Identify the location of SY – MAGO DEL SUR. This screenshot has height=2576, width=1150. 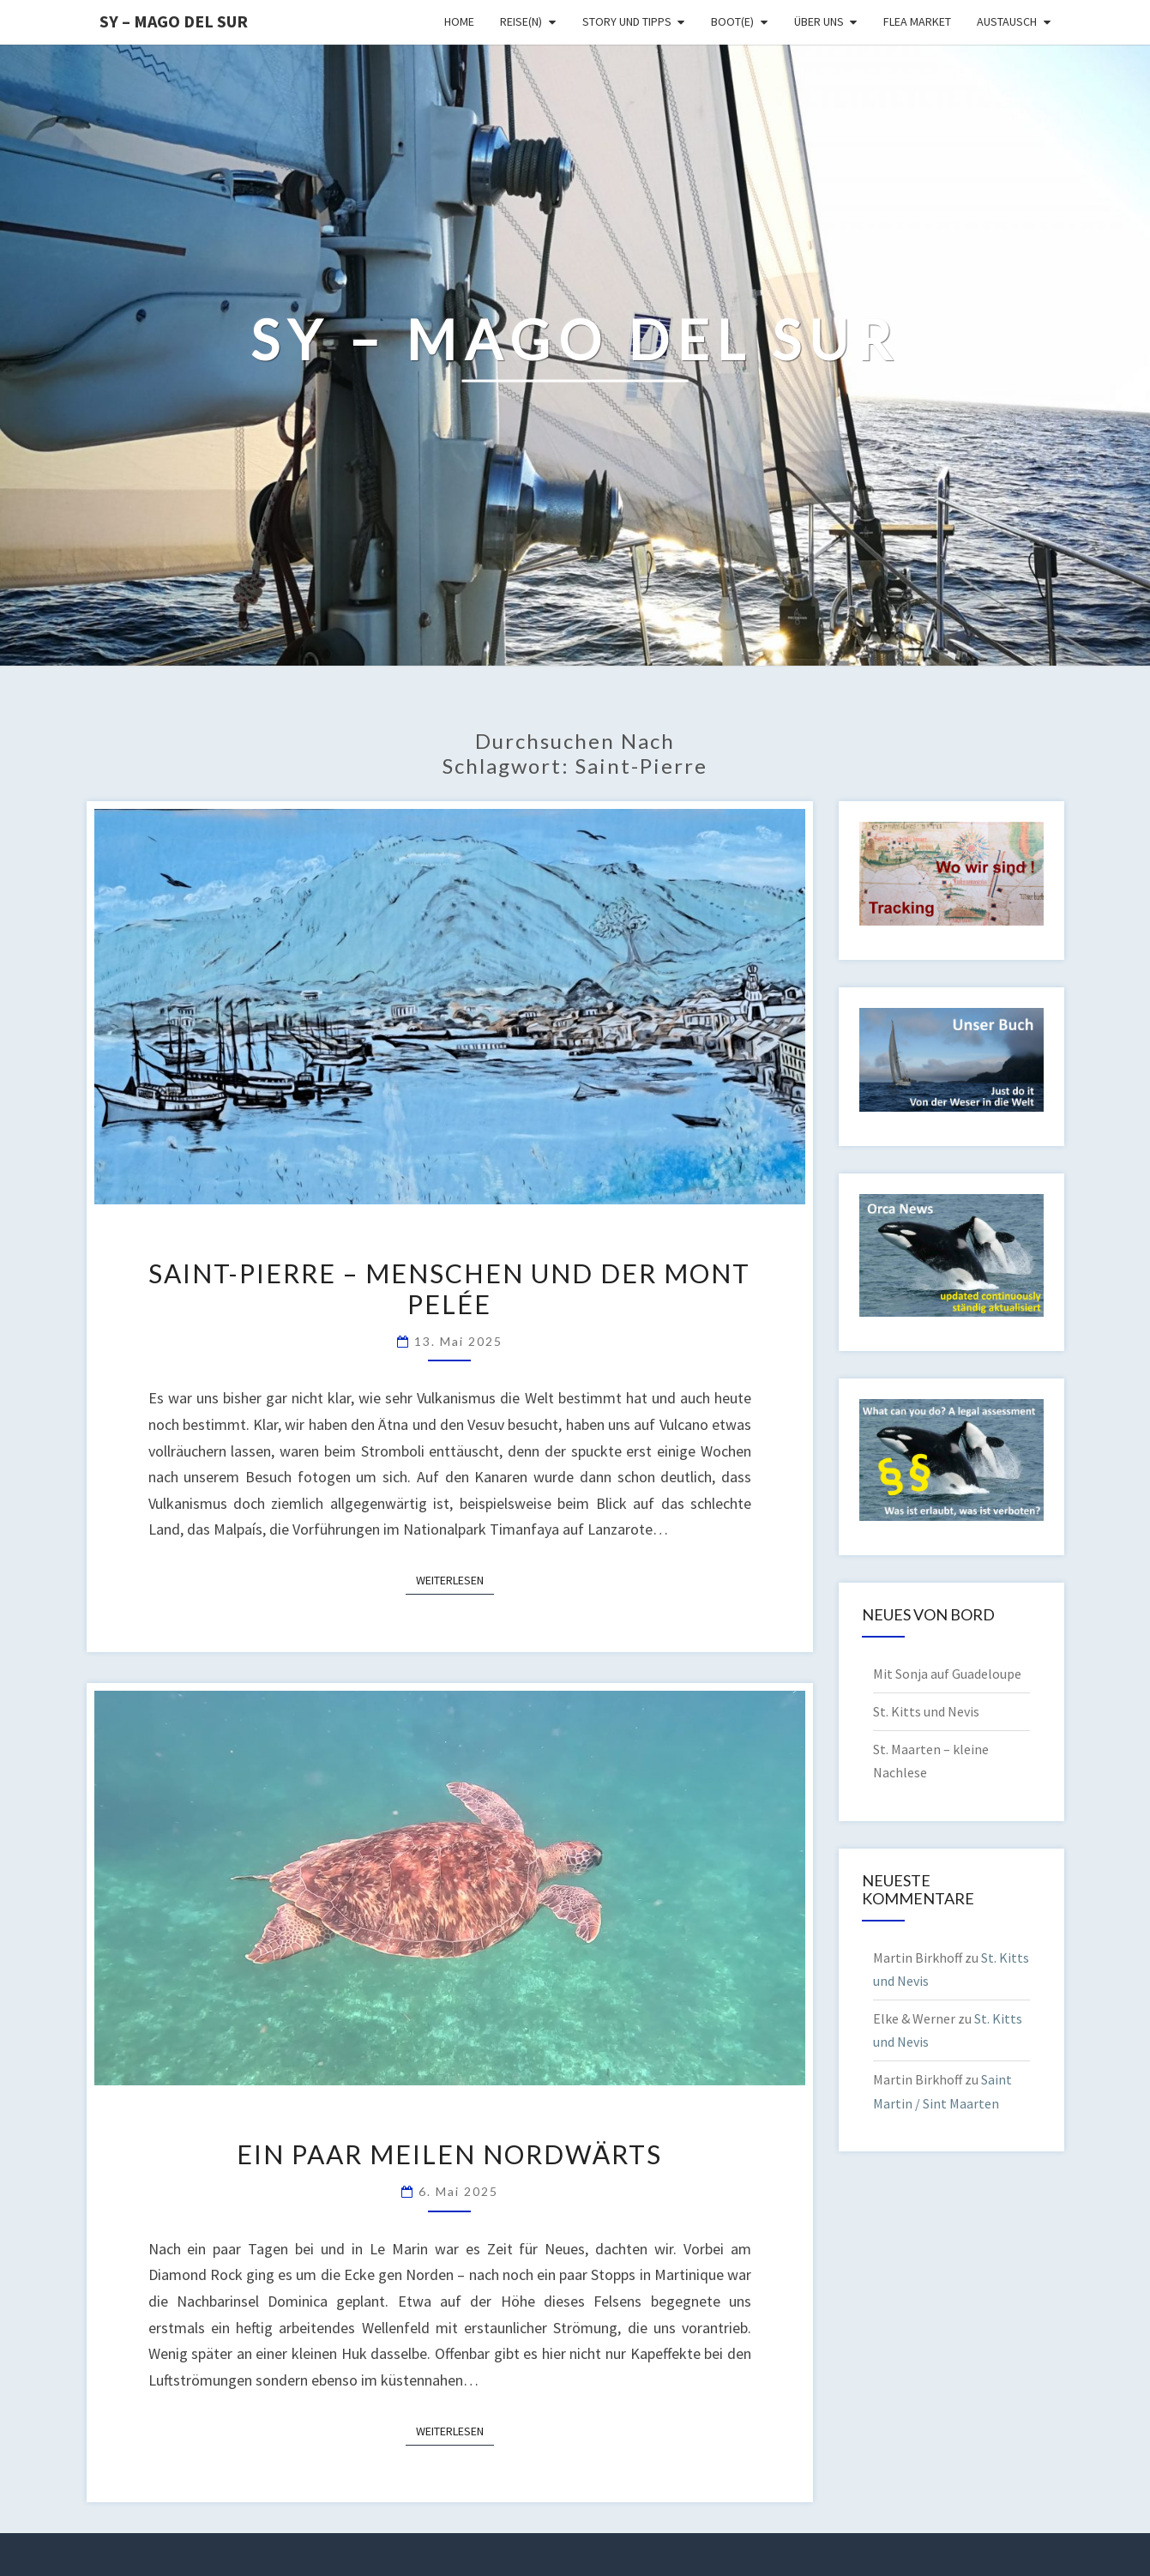
(173, 21).